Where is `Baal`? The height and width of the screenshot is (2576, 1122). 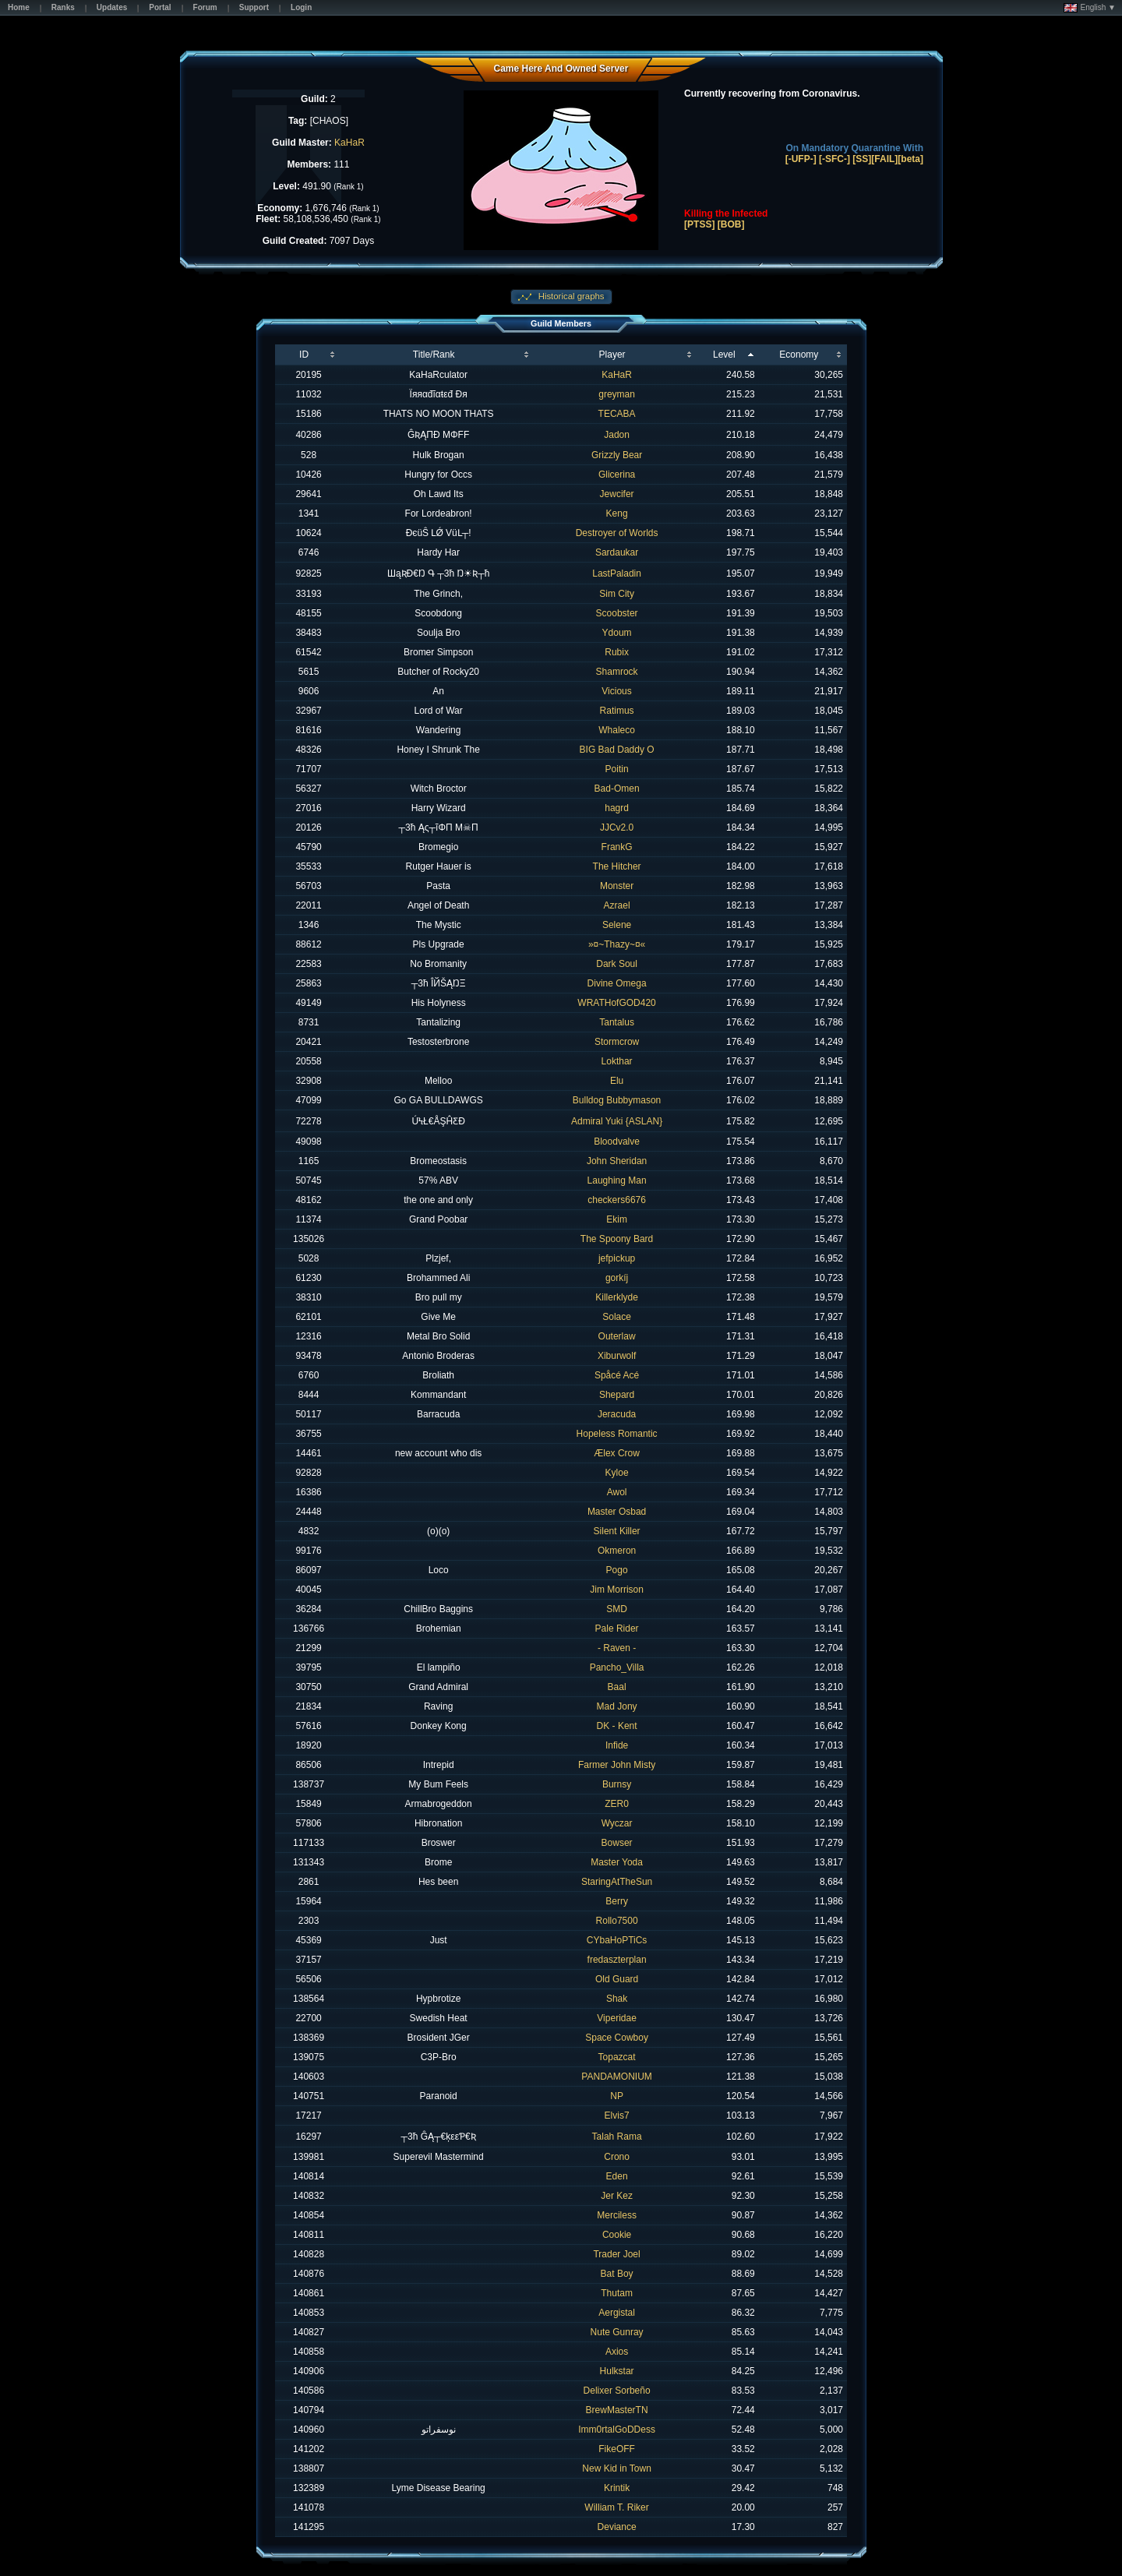 Baal is located at coordinates (617, 1686).